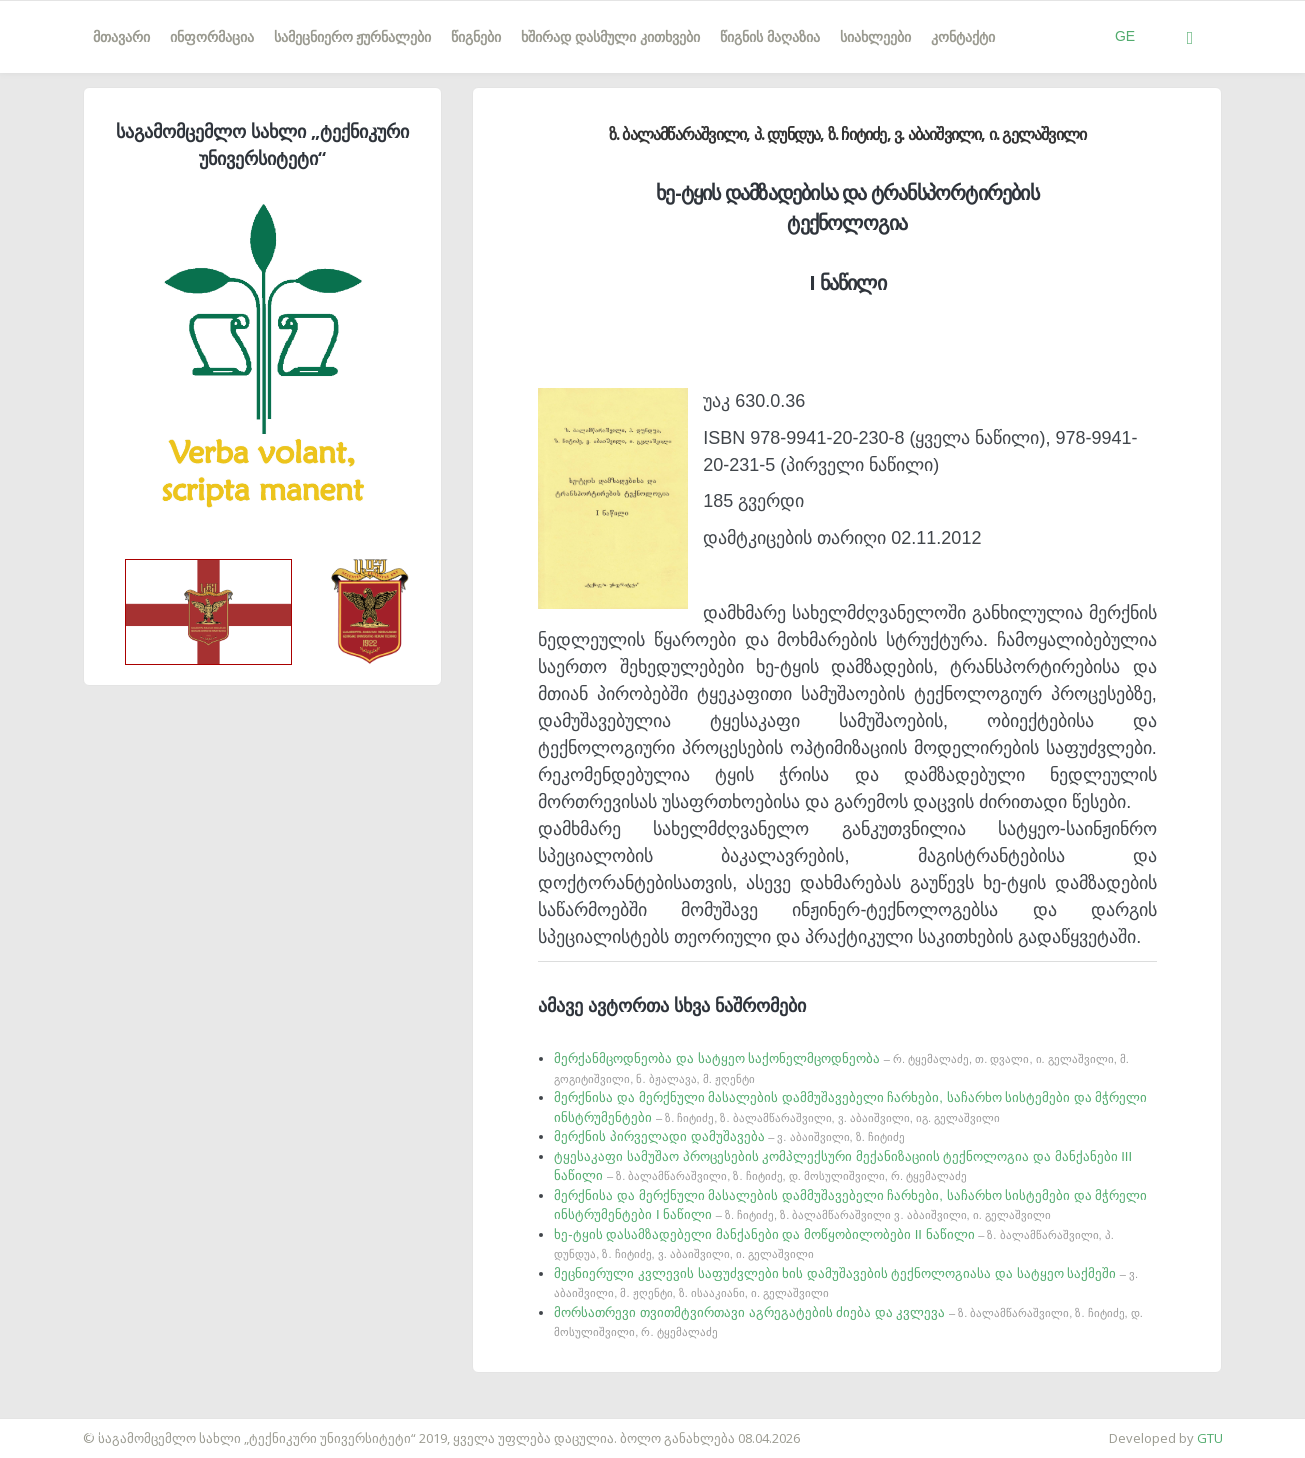 This screenshot has width=1305, height=1458. Describe the element at coordinates (875, 37) in the screenshot. I see `სიახლეები` at that location.